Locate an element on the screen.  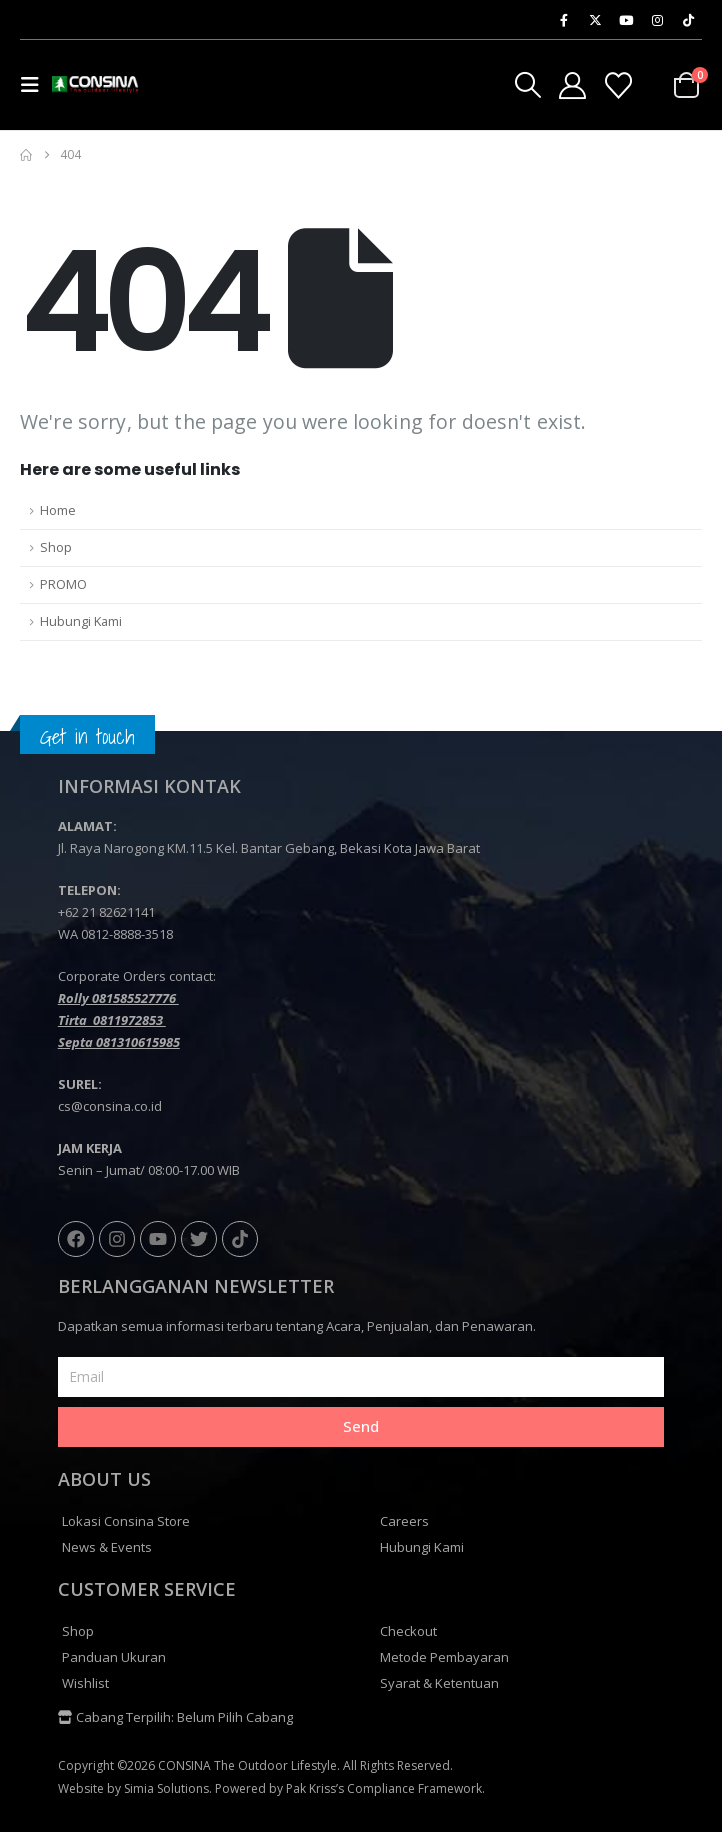
cs@consina.co.id is located at coordinates (110, 1106).